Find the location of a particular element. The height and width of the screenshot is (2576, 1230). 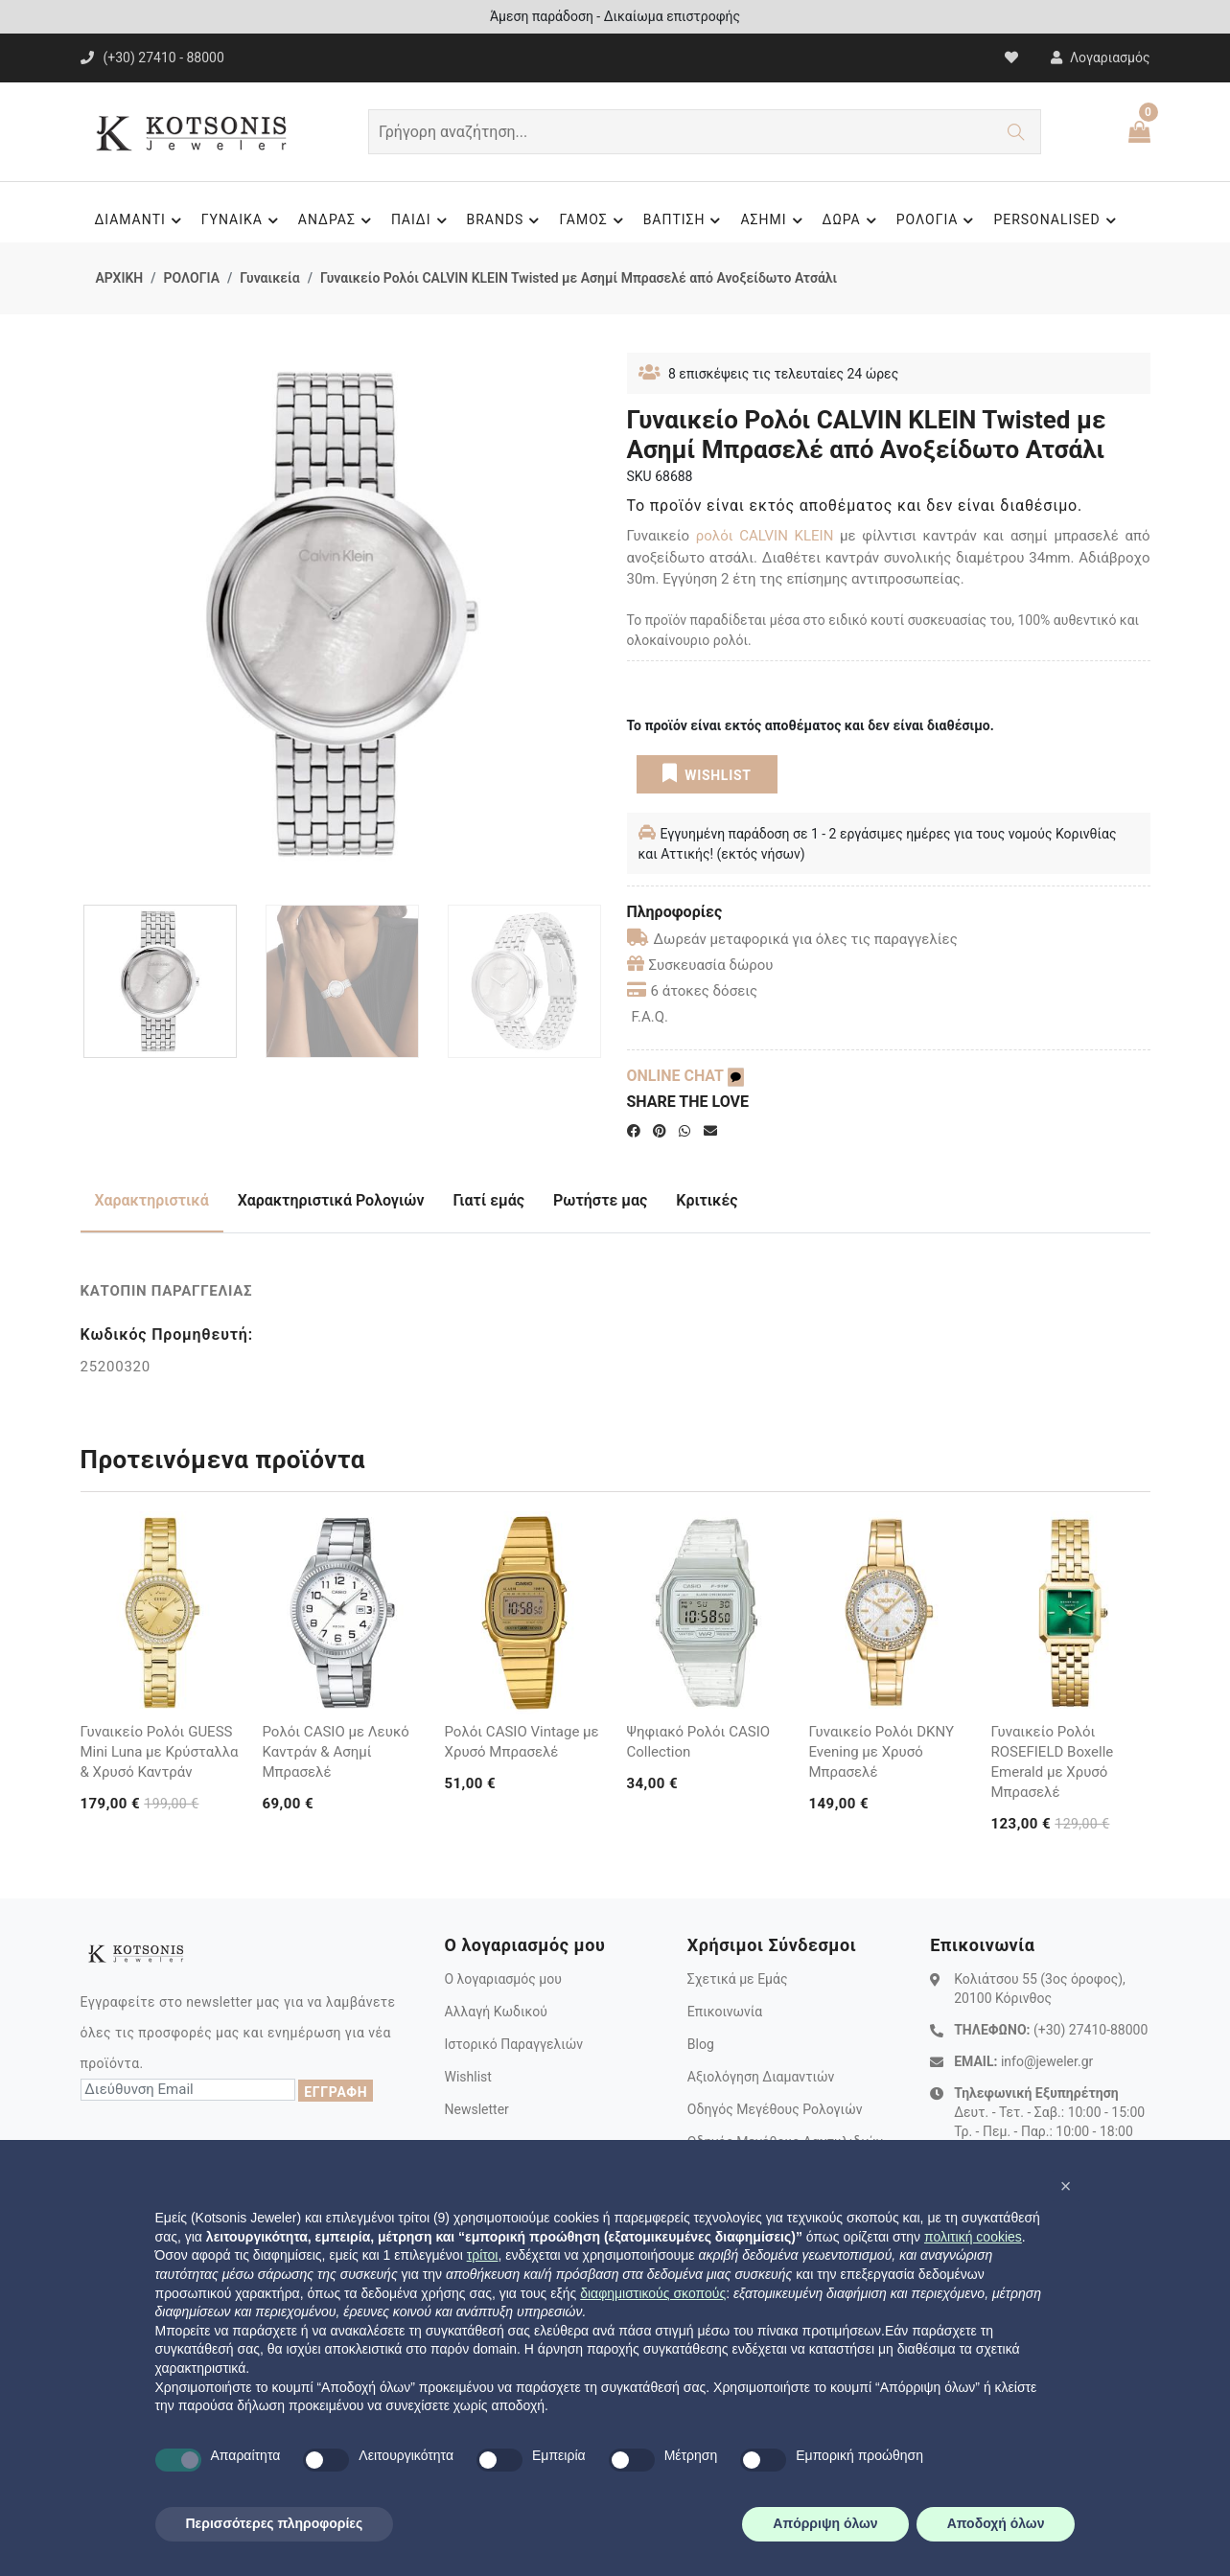

ΓΥΝΑΙΚΑ is located at coordinates (242, 220).